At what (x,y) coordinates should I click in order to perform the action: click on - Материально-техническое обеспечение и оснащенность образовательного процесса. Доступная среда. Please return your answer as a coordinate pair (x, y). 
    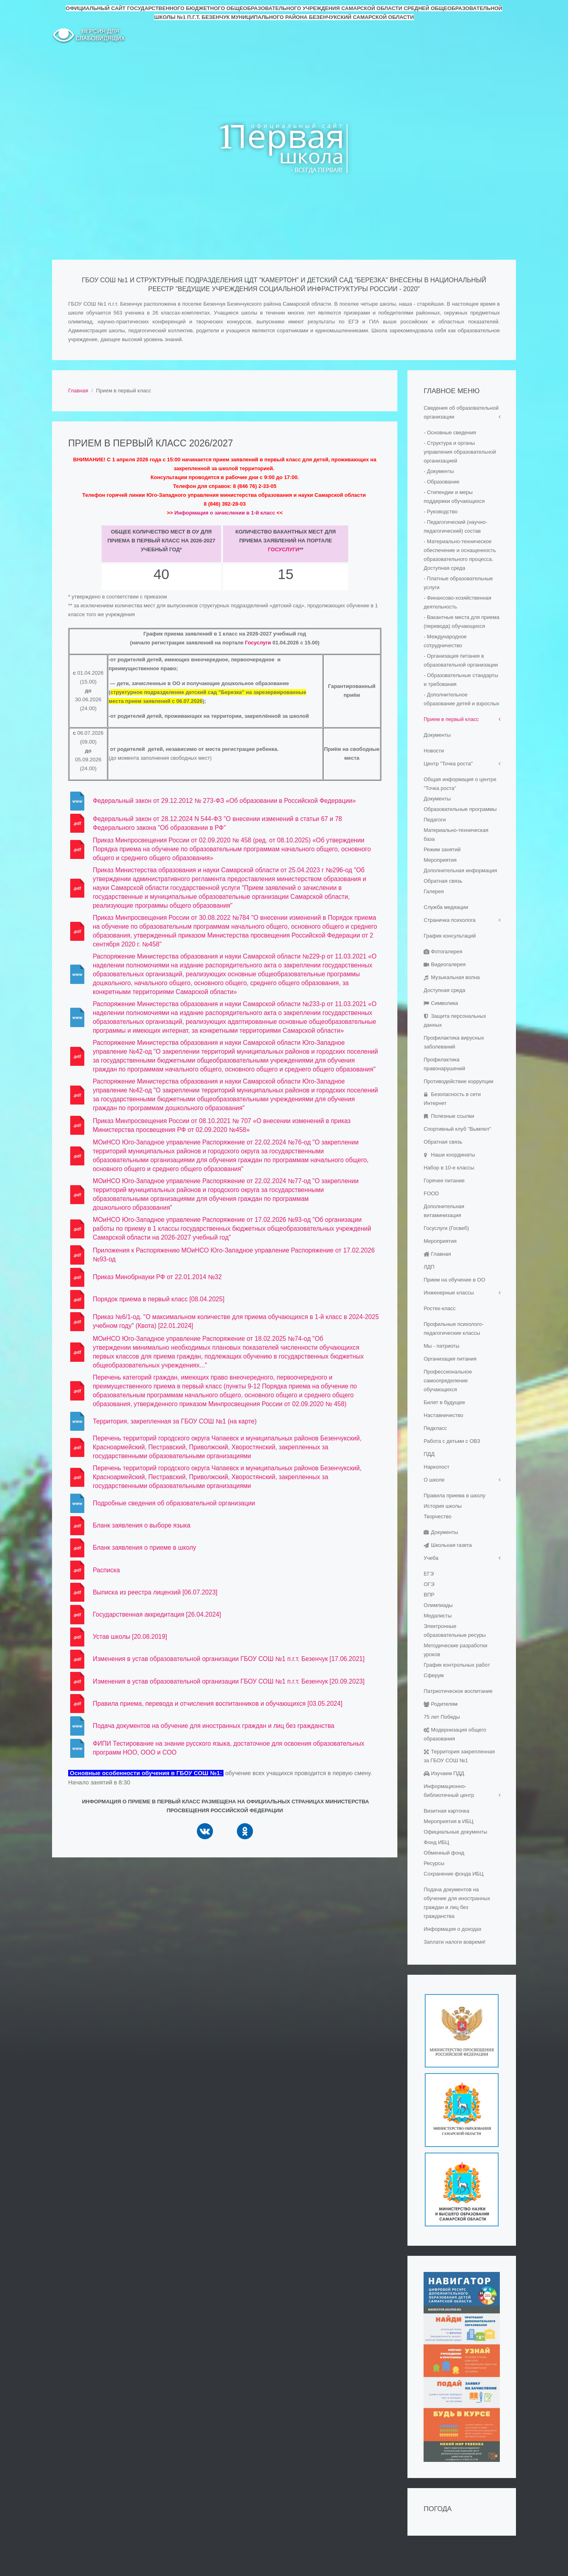
    Looking at the image, I should click on (460, 554).